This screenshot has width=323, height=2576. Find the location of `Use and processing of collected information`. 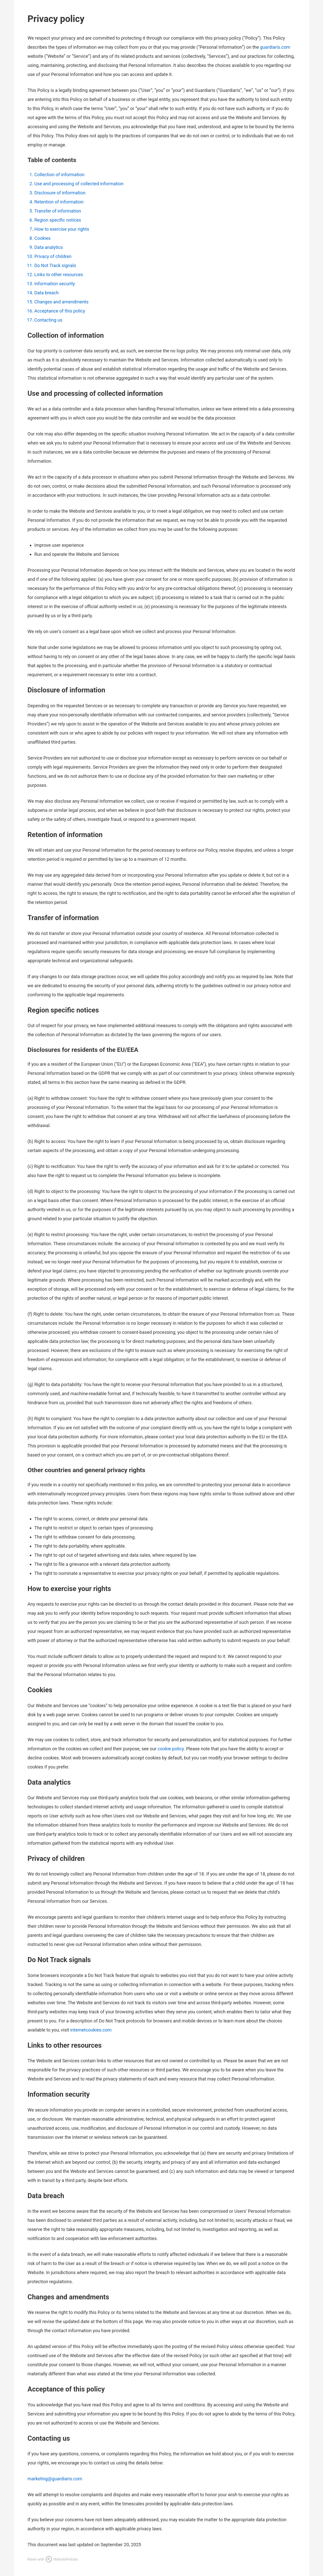

Use and processing of collected information is located at coordinates (79, 183).